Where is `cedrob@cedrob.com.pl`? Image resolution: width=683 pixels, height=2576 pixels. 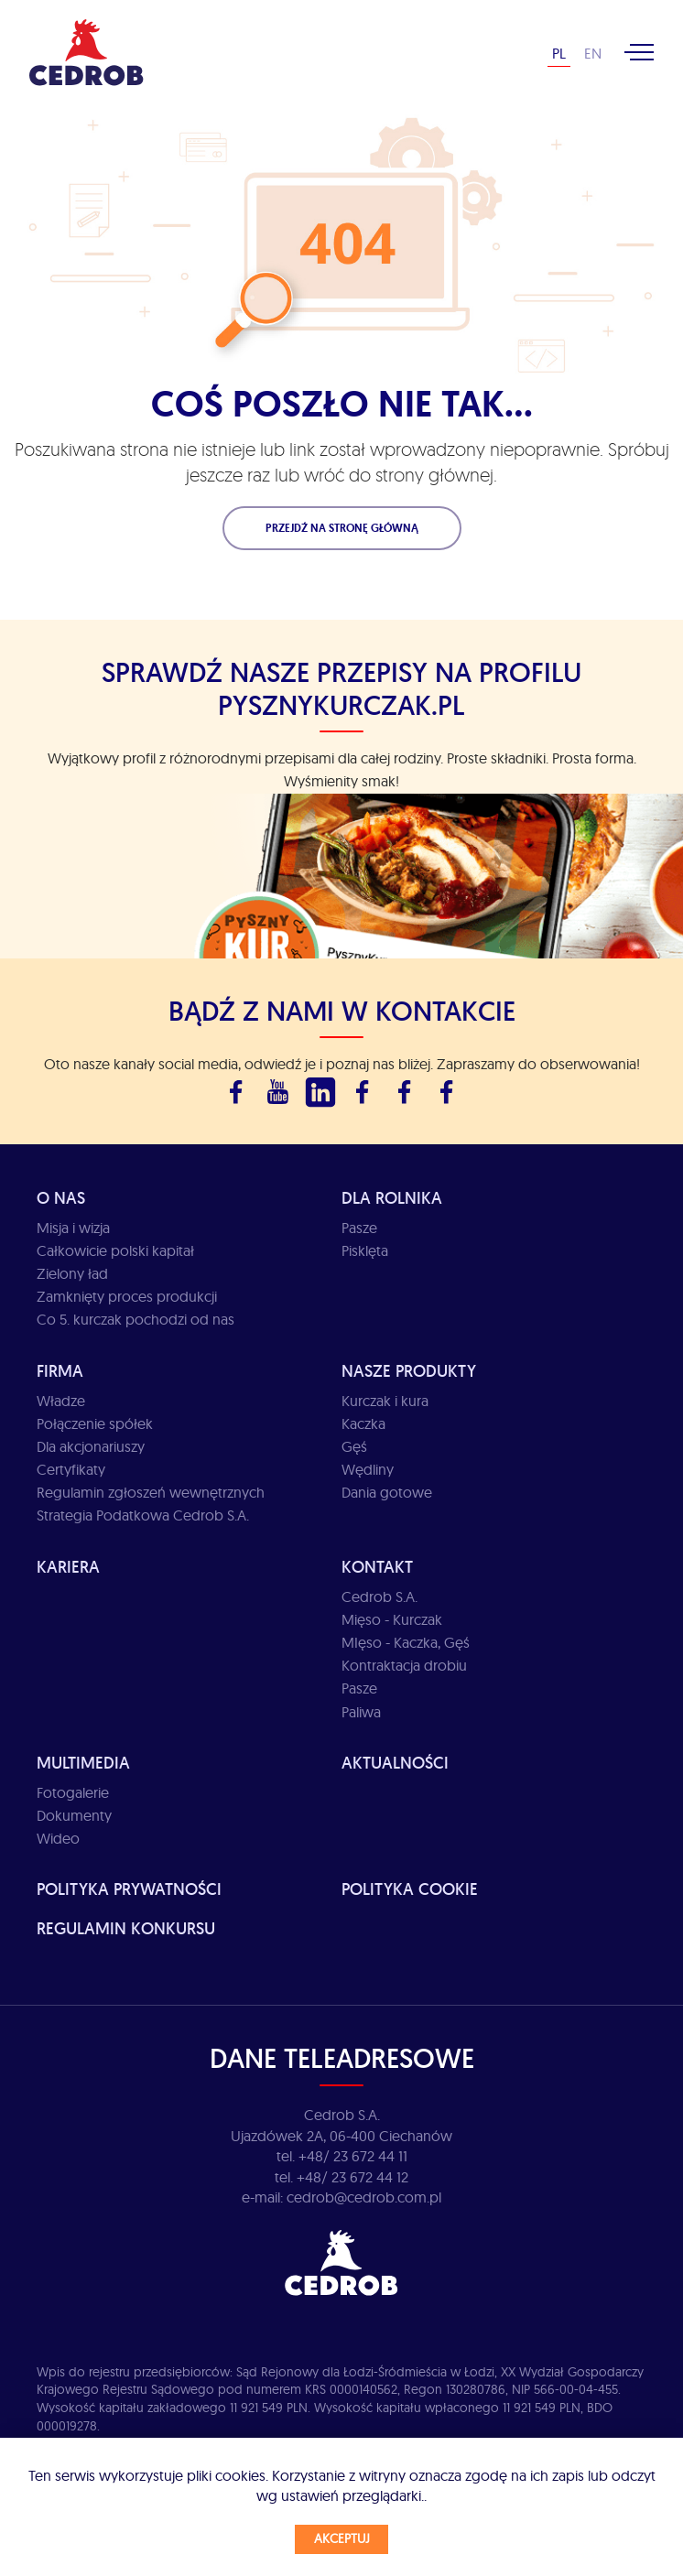 cedrob@cedrob.com.pl is located at coordinates (364, 2197).